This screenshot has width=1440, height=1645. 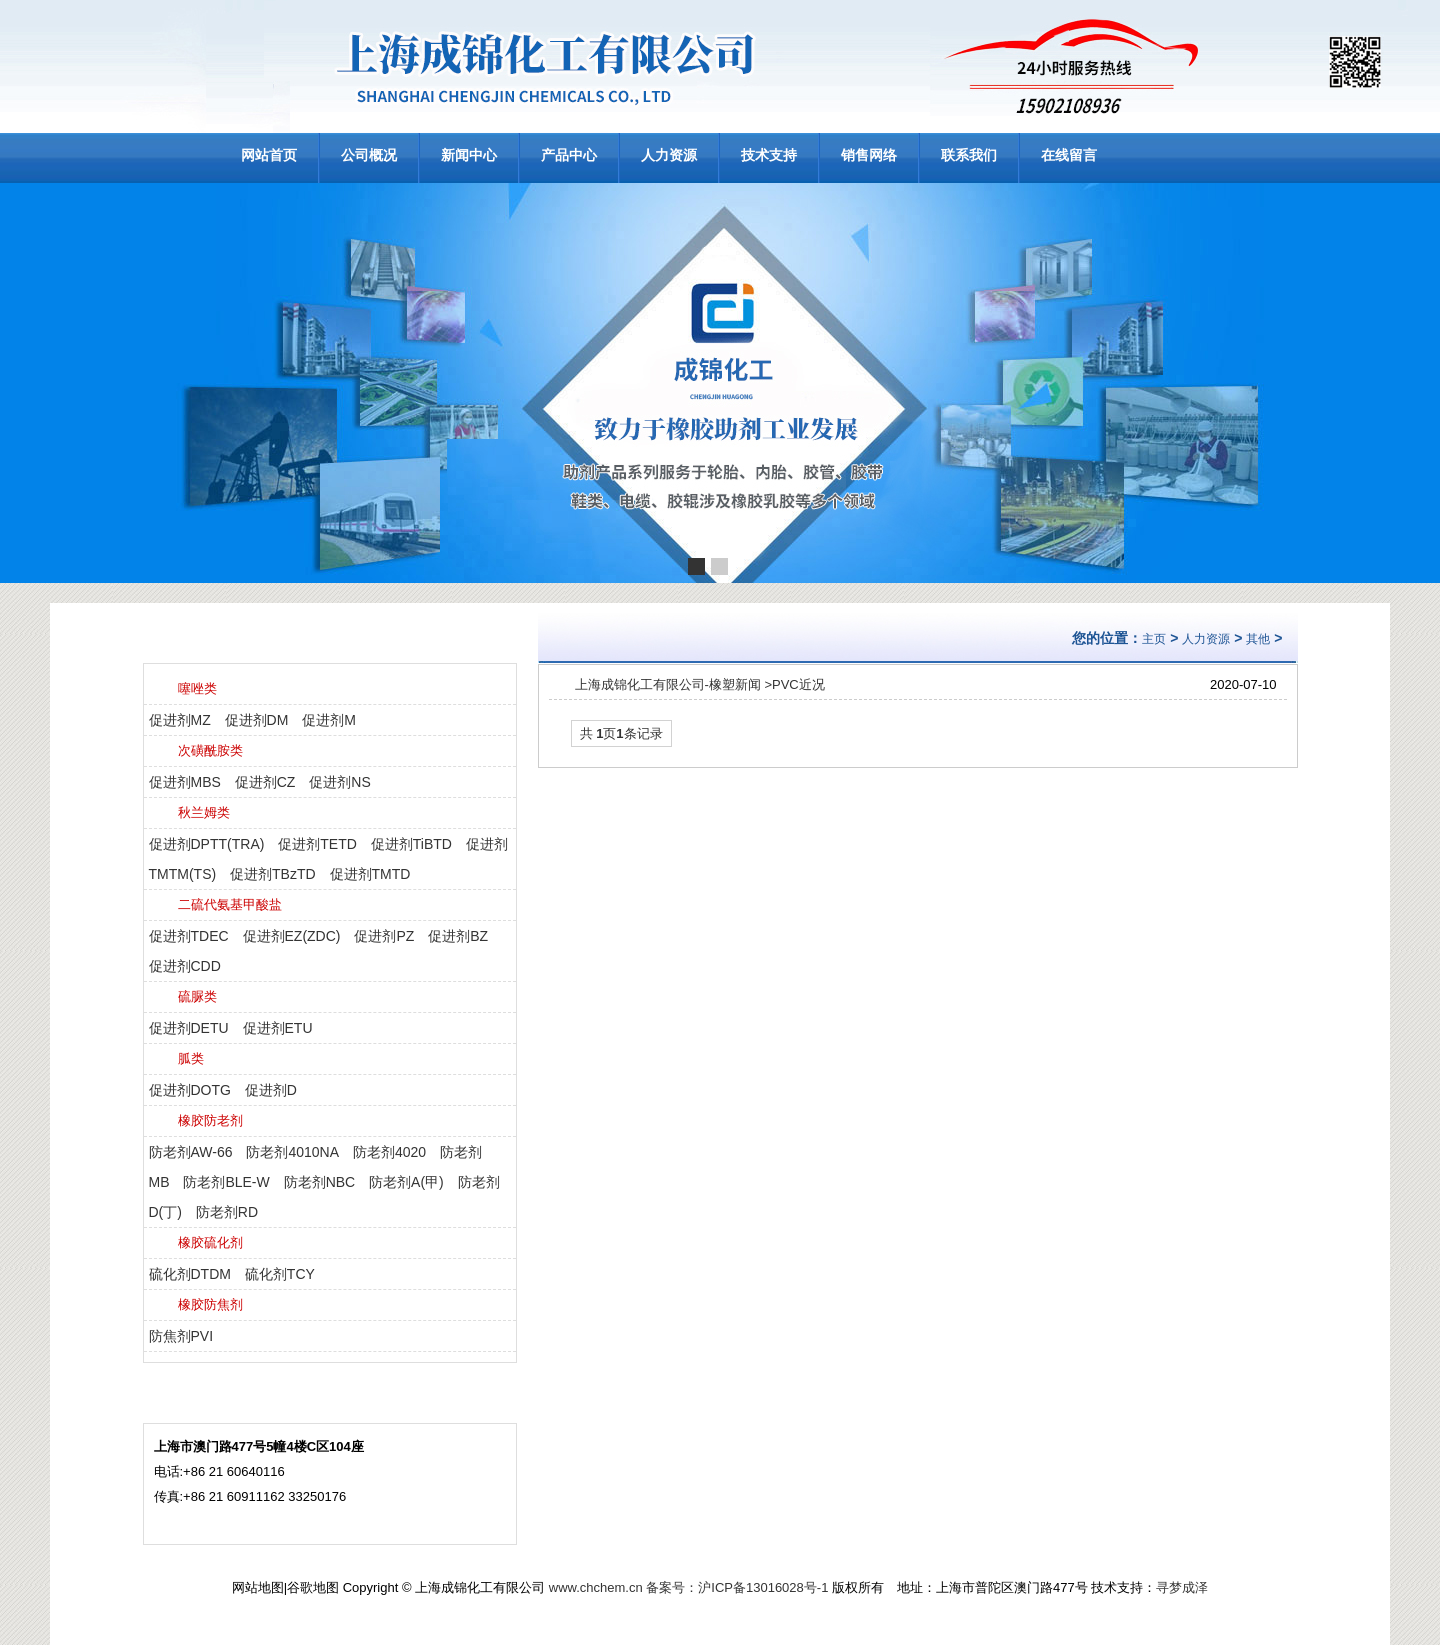 I want to click on 促进剂TMTD, so click(x=370, y=874).